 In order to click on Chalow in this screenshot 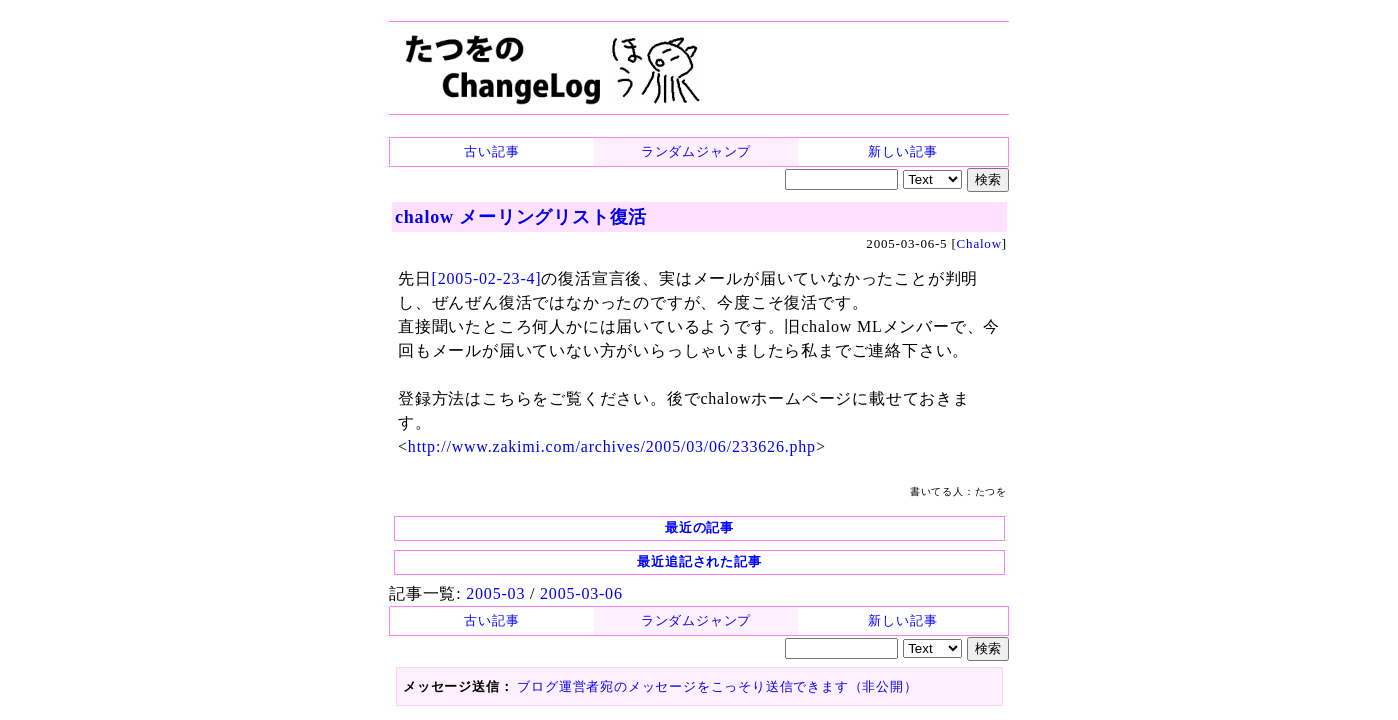, I will do `click(979, 243)`.